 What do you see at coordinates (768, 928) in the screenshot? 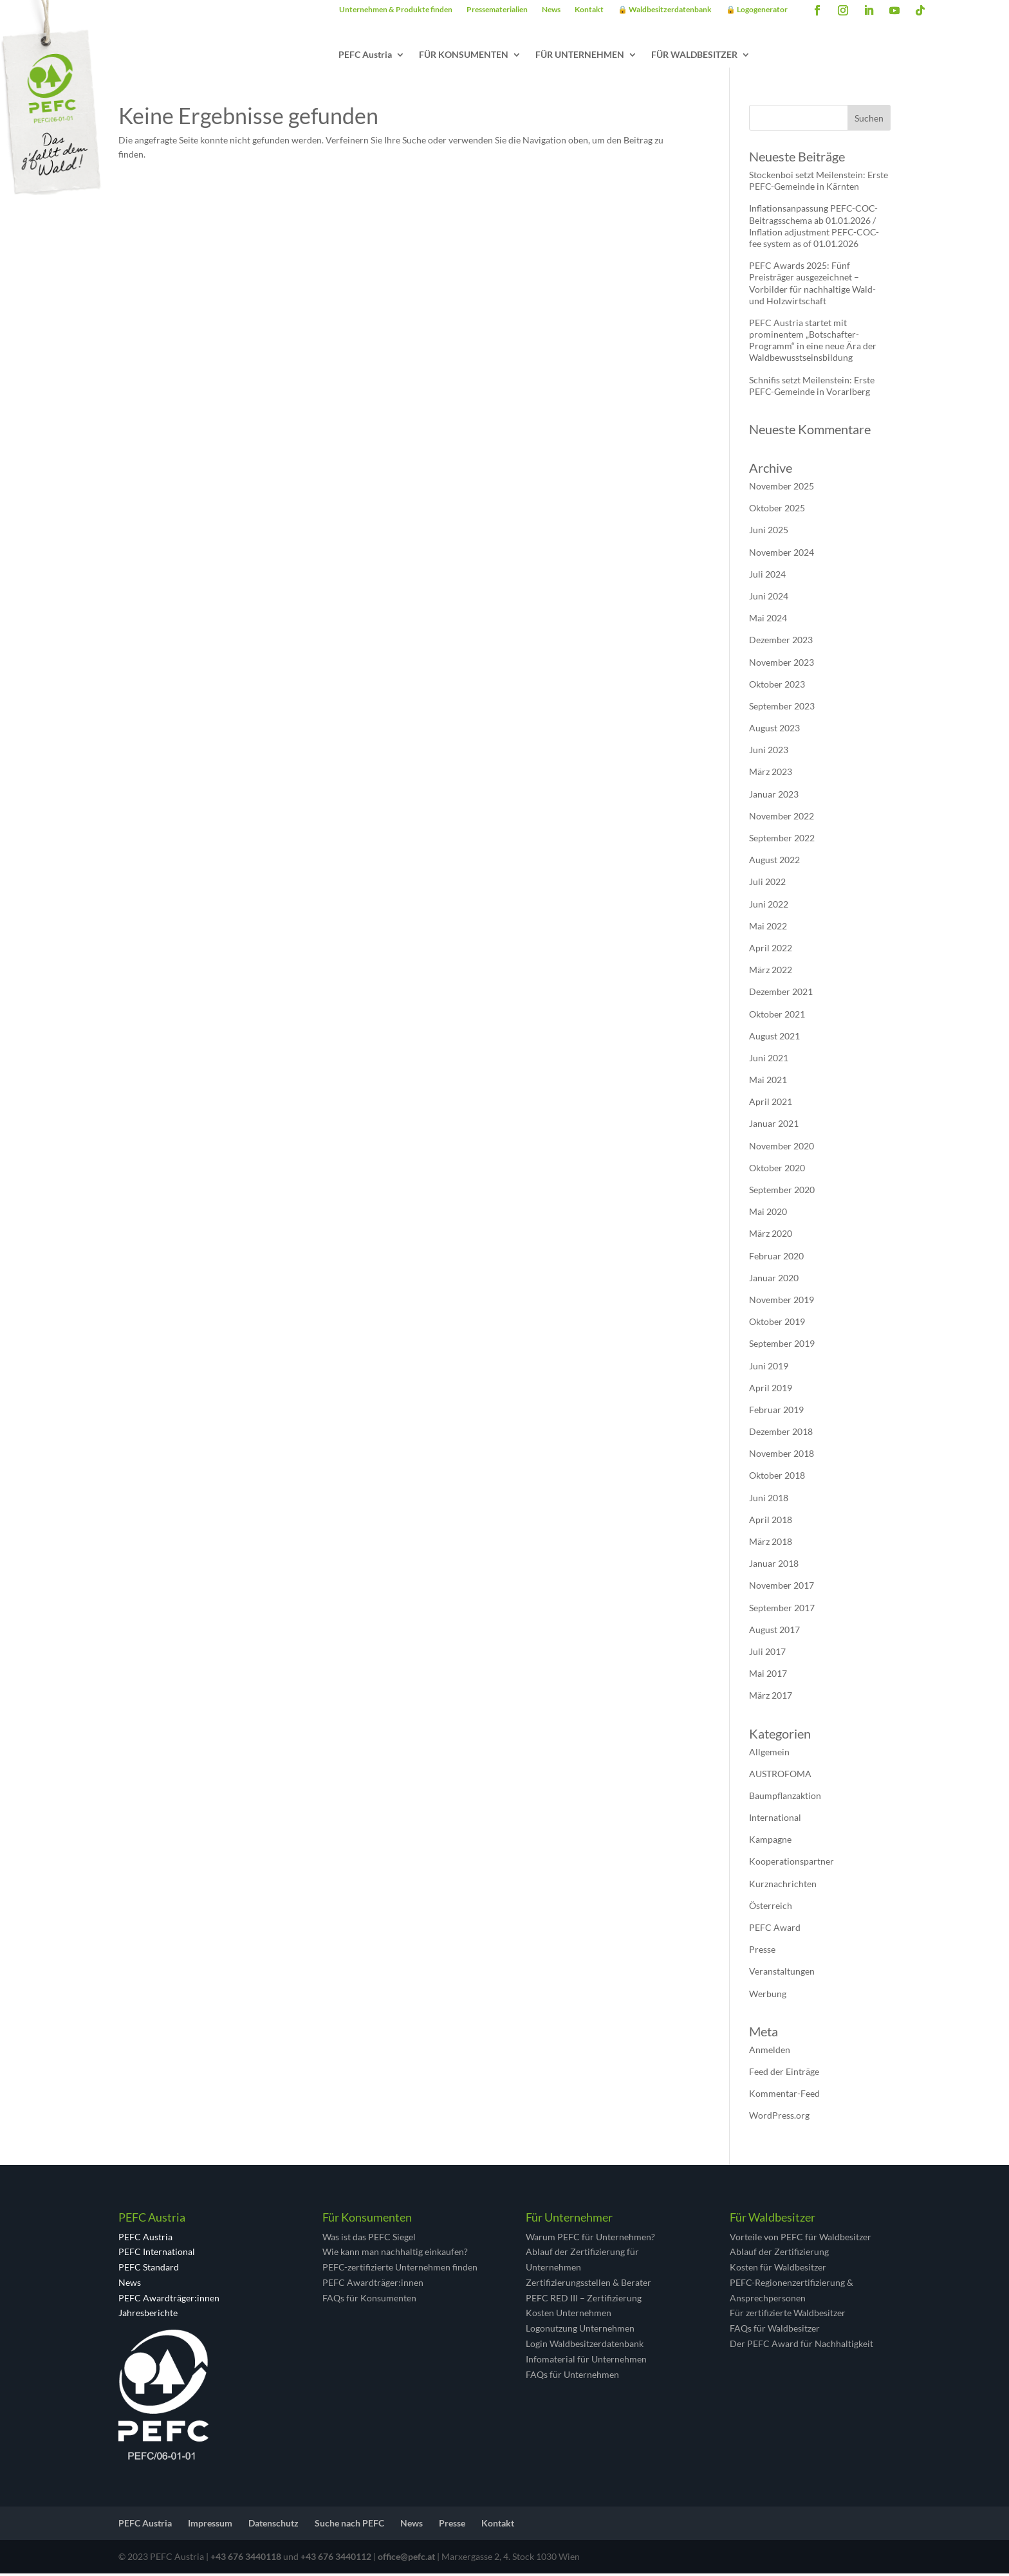
I see `Mai 2022` at bounding box center [768, 928].